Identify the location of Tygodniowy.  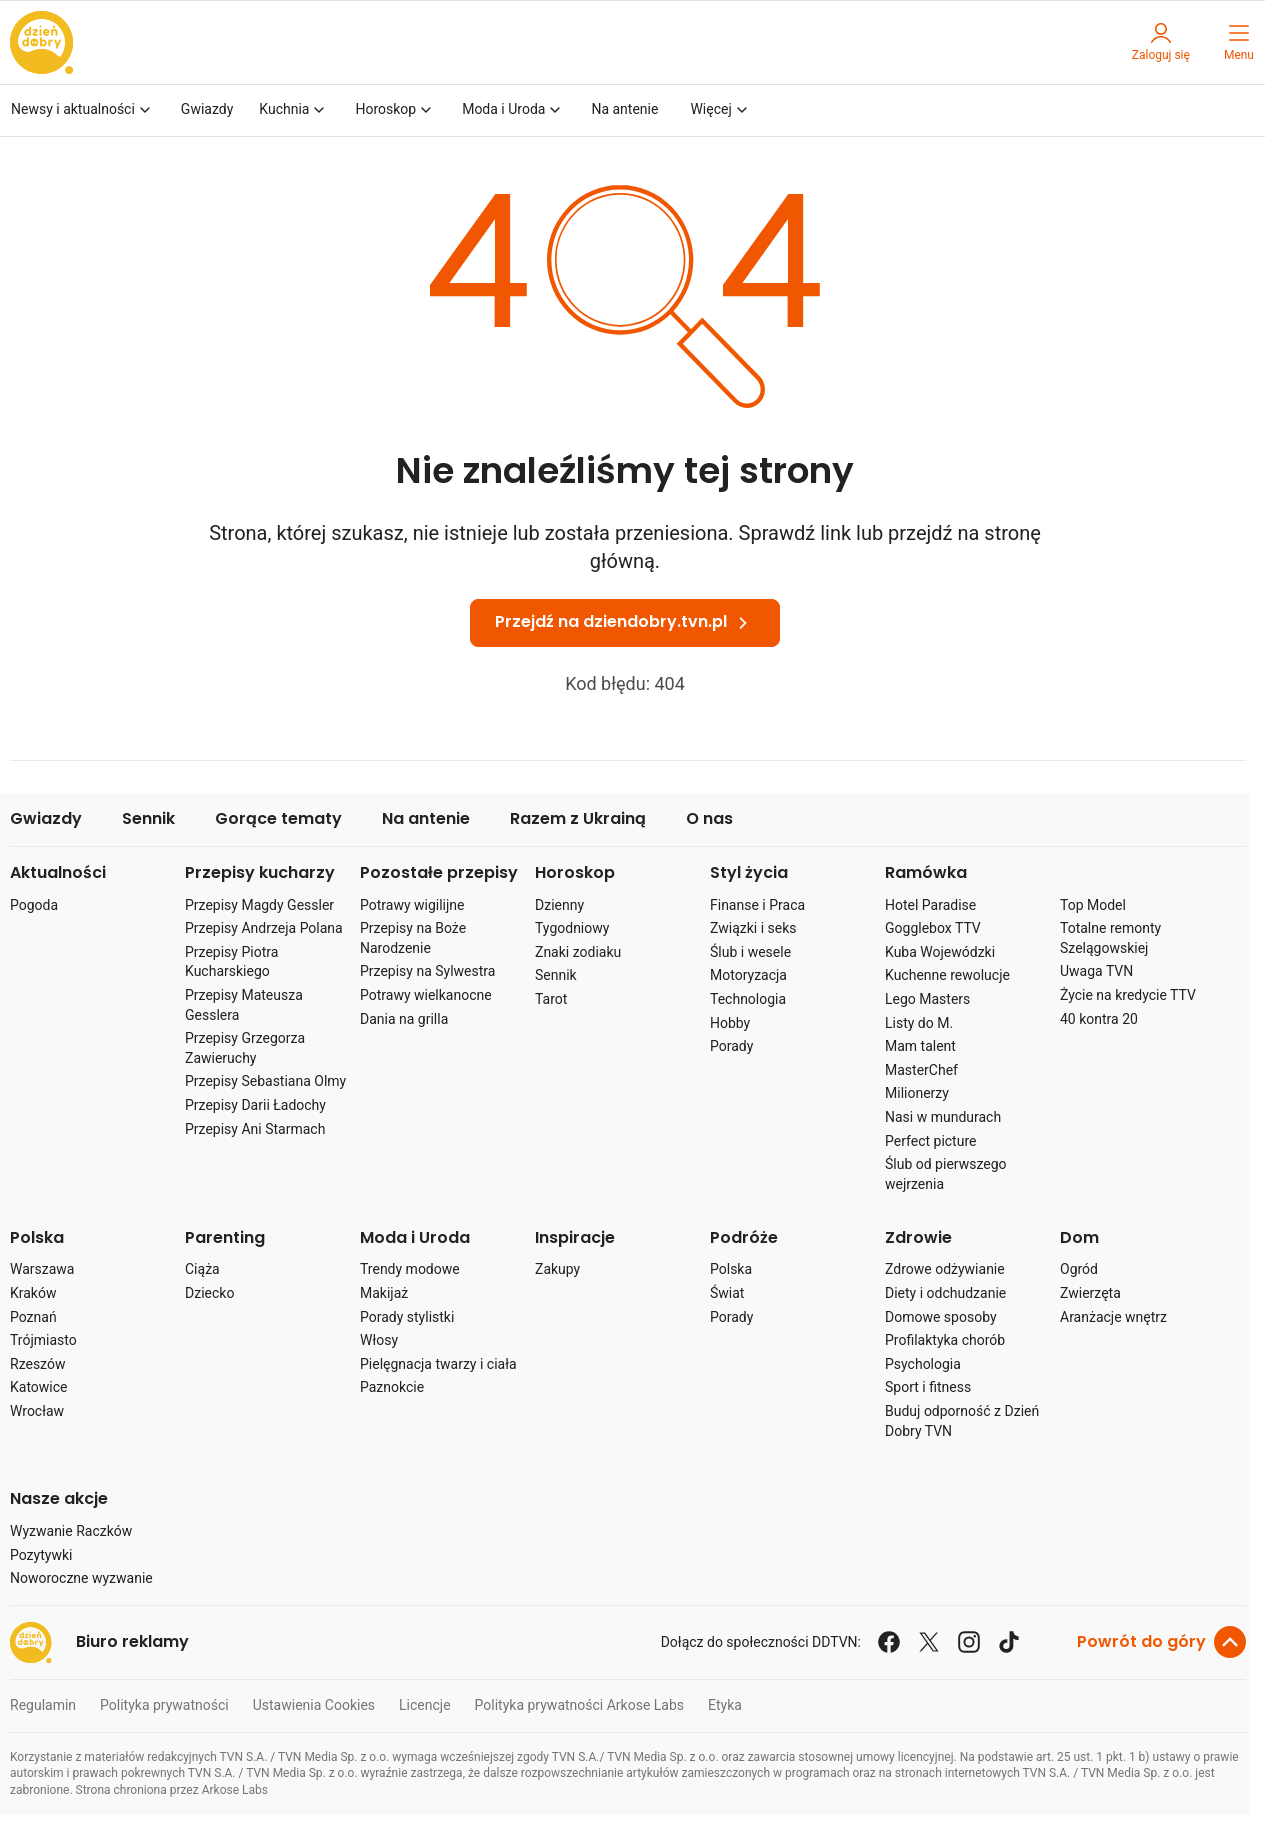
(572, 928).